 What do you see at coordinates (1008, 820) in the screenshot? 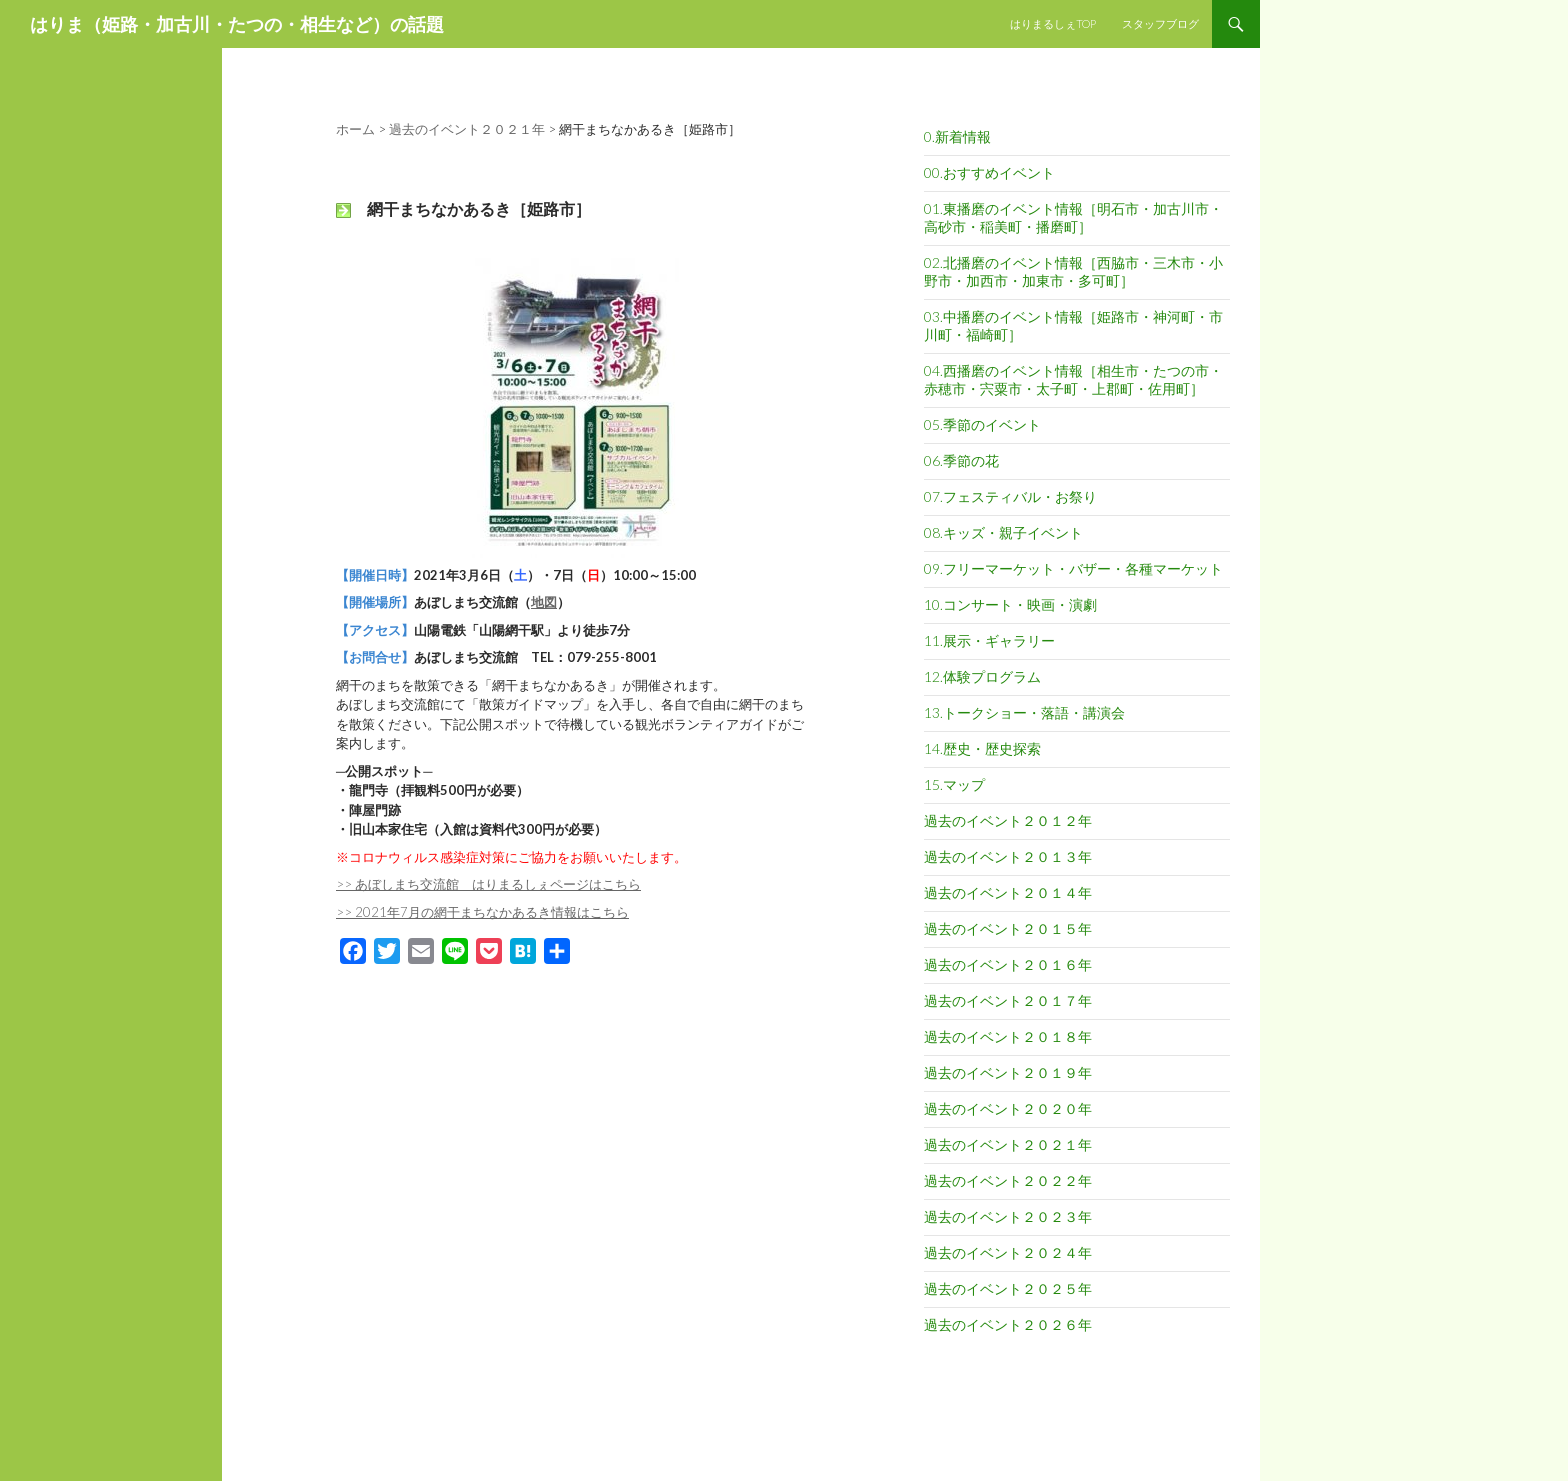
I see `過去のイベント２０１２年` at bounding box center [1008, 820].